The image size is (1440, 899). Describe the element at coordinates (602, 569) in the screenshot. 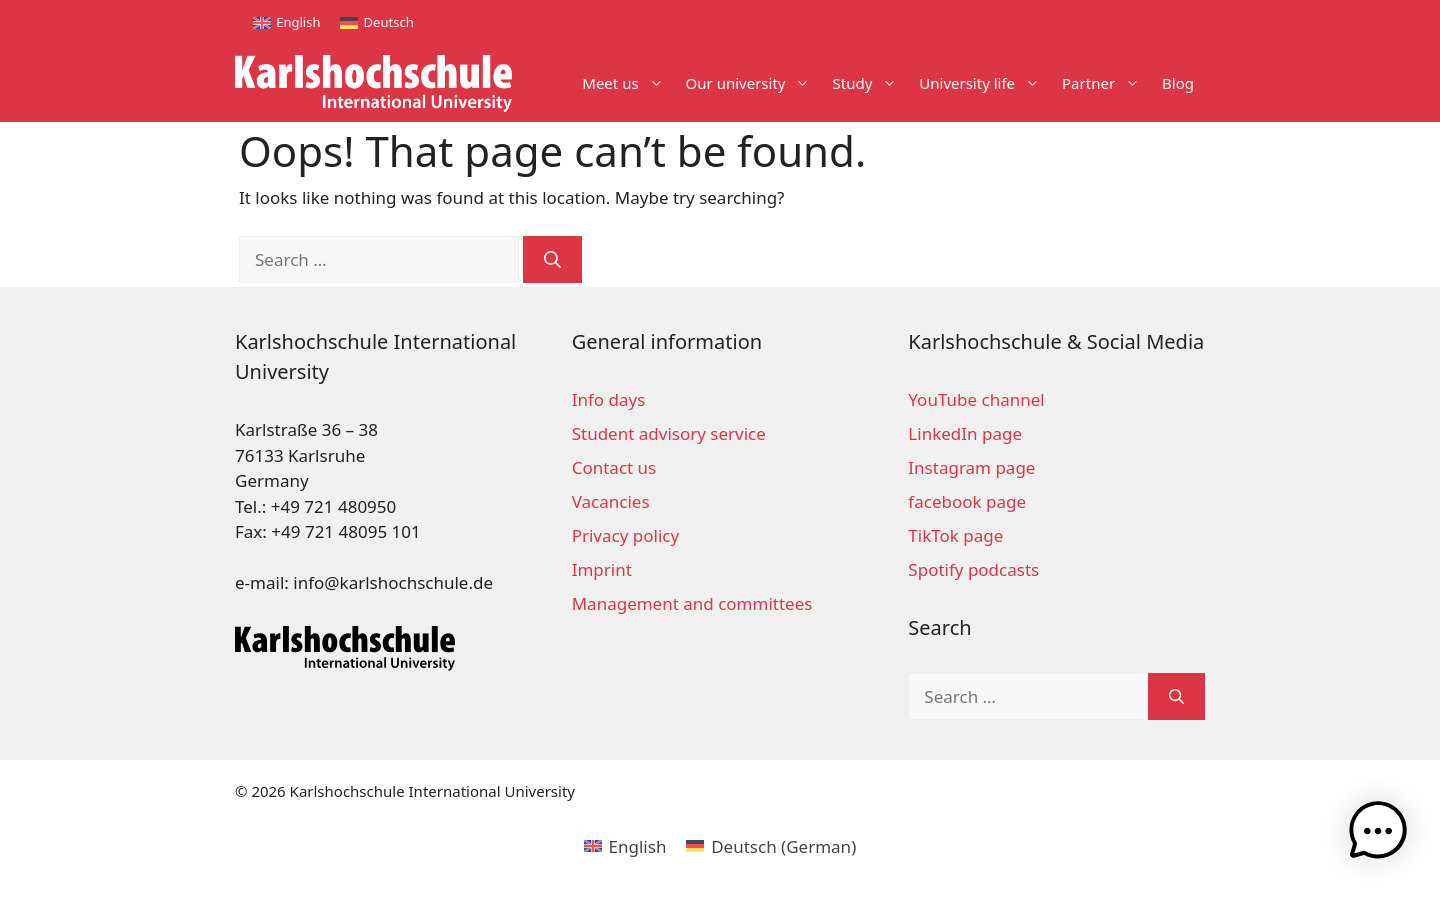

I see `Imprint` at that location.